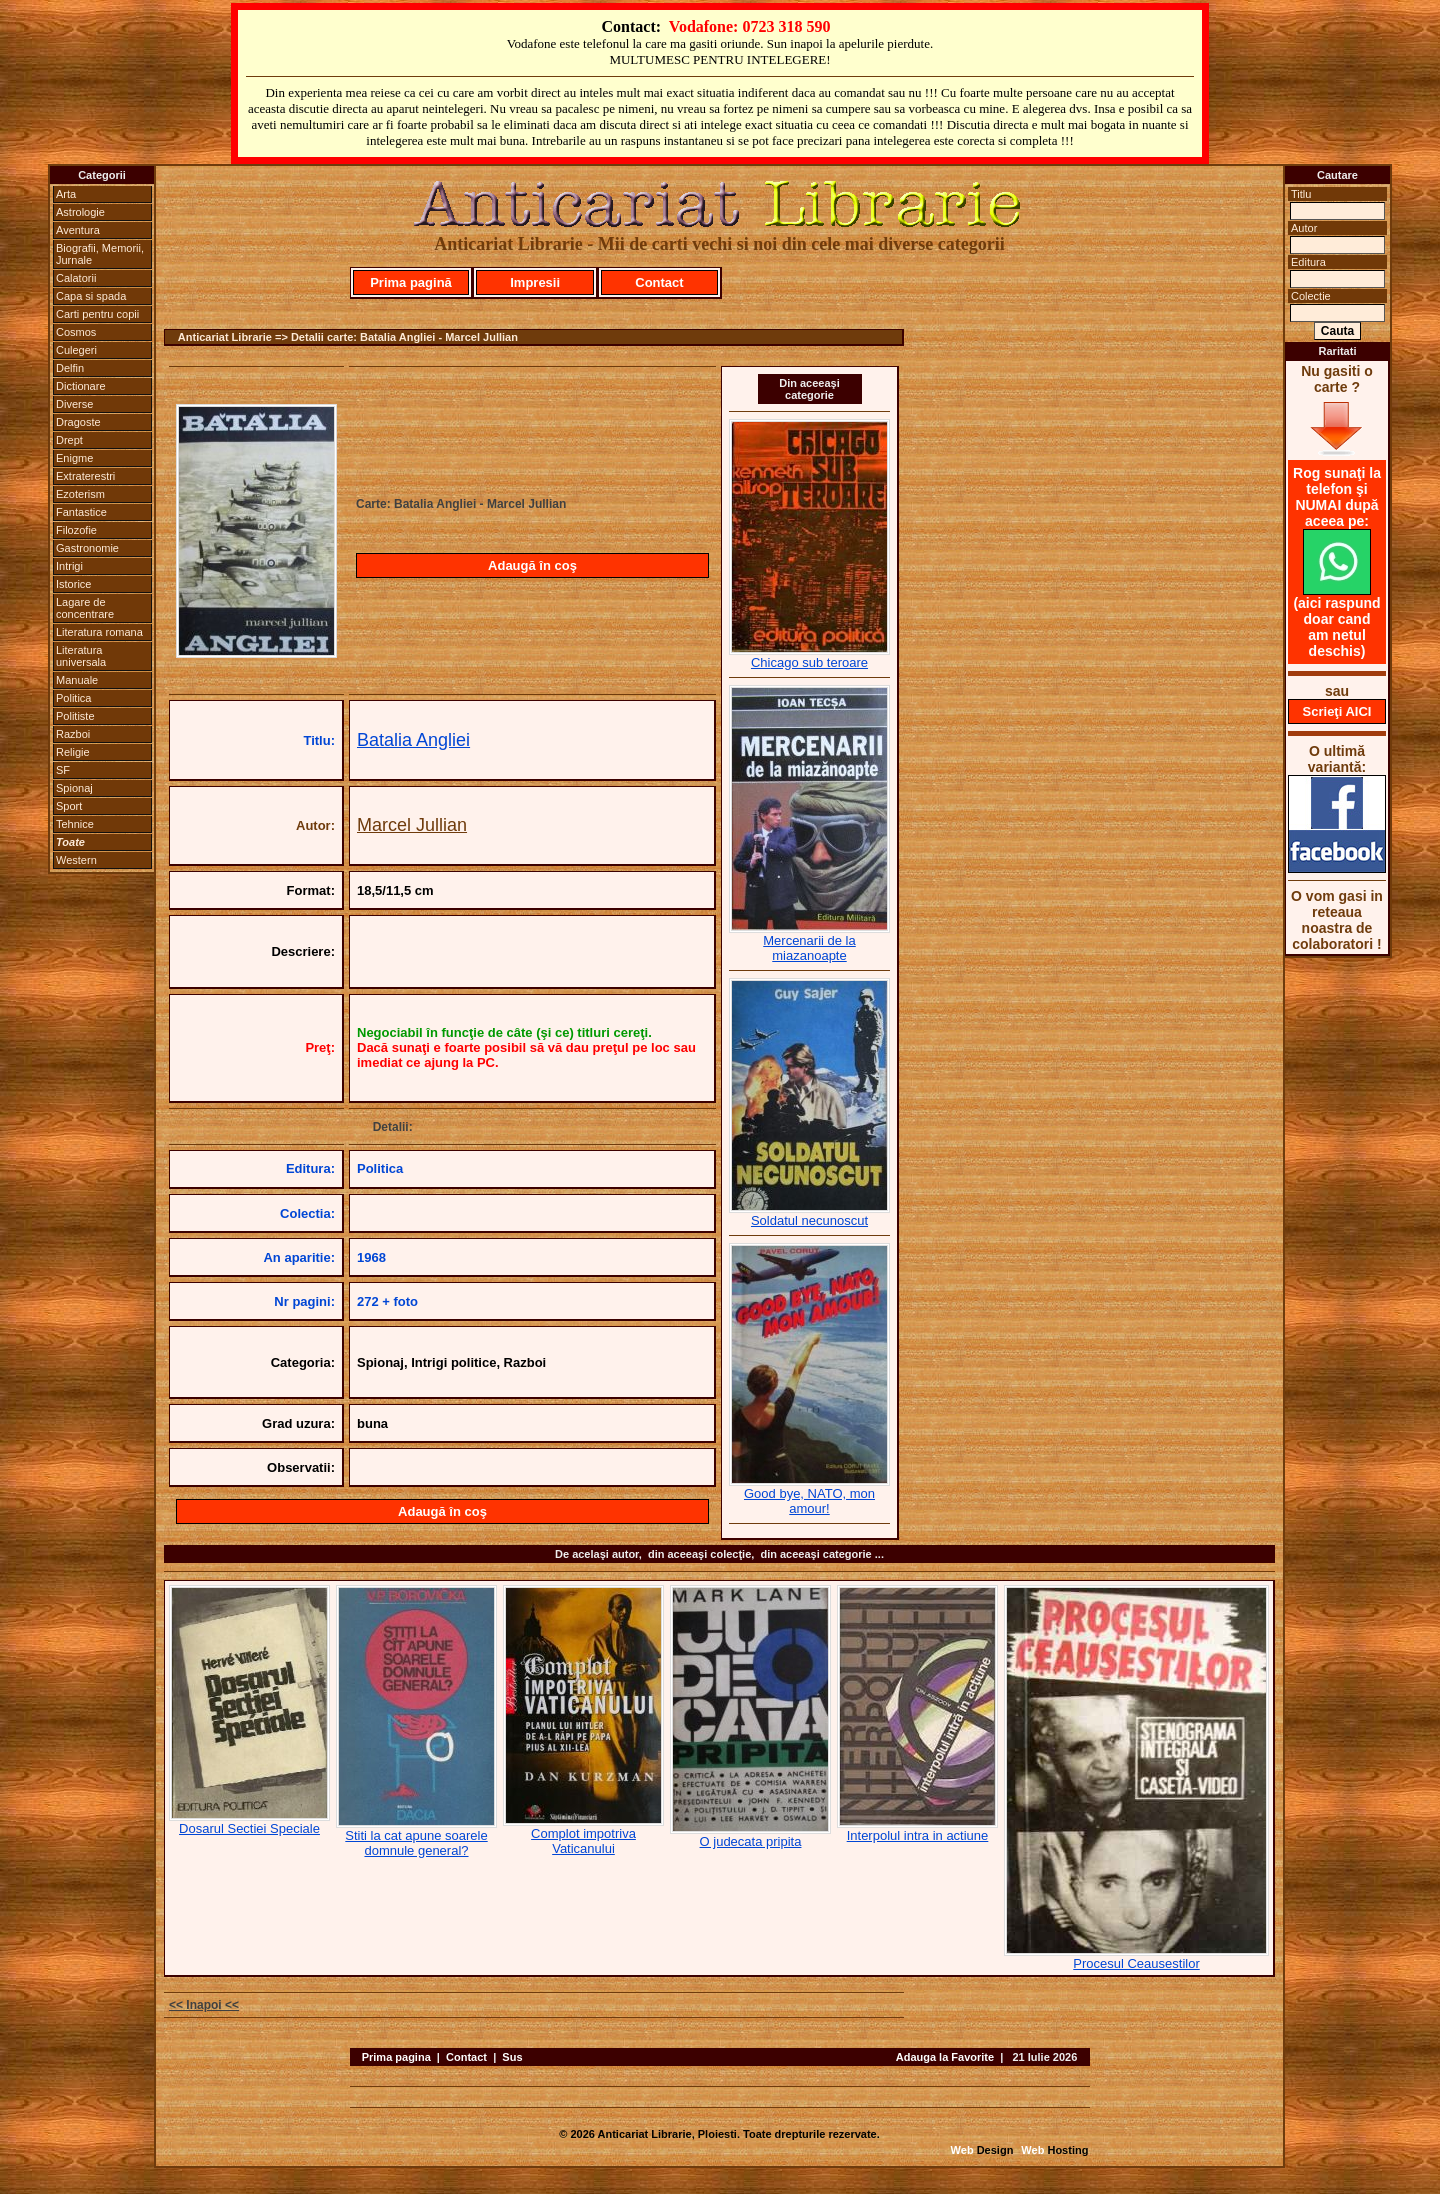 The image size is (1440, 2194). What do you see at coordinates (73, 584) in the screenshot?
I see `Istorice` at bounding box center [73, 584].